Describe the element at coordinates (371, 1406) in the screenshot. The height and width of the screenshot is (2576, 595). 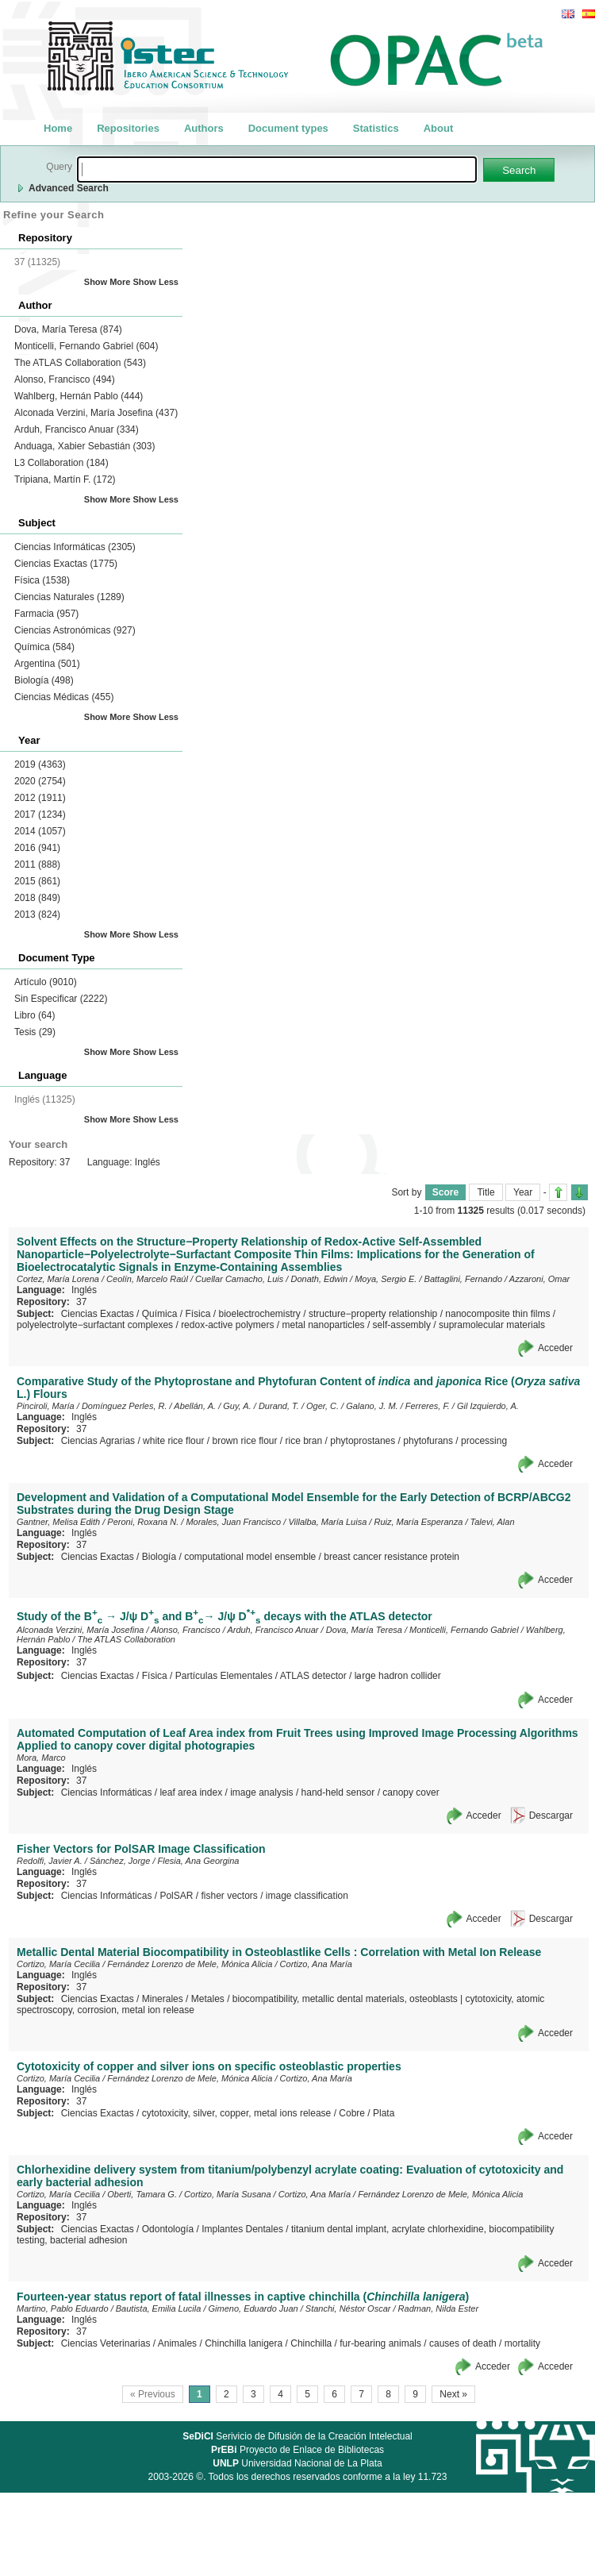
I see `Galano, J. M.` at that location.